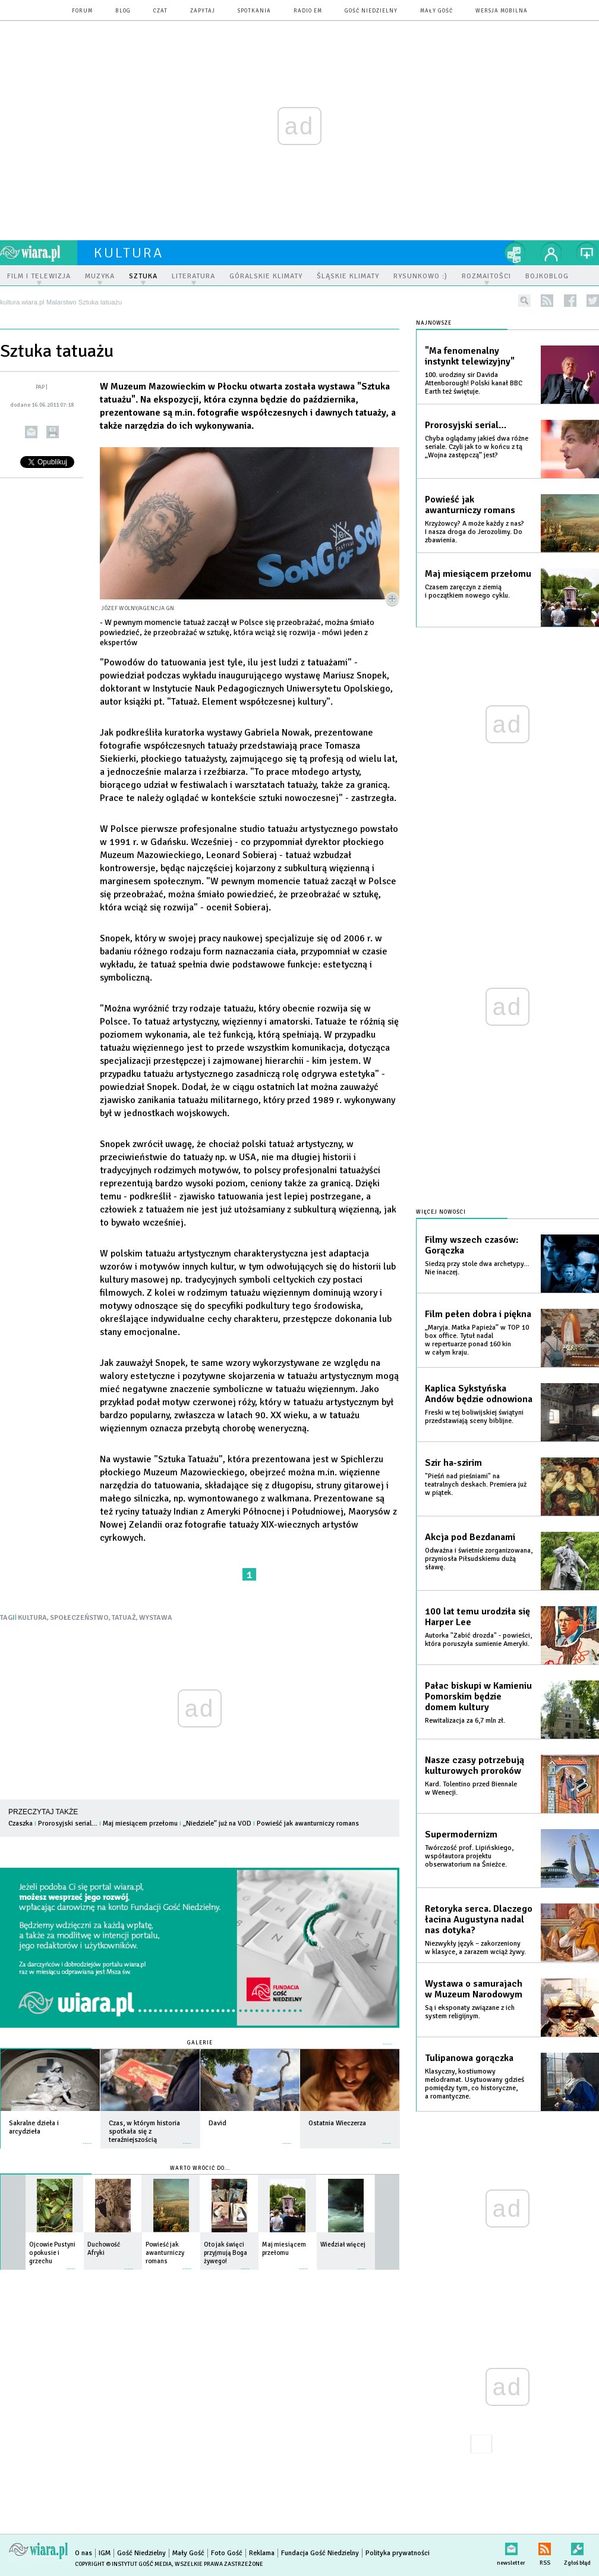  I want to click on Są i eksponaty związane z ich system religijnym., so click(470, 2012).